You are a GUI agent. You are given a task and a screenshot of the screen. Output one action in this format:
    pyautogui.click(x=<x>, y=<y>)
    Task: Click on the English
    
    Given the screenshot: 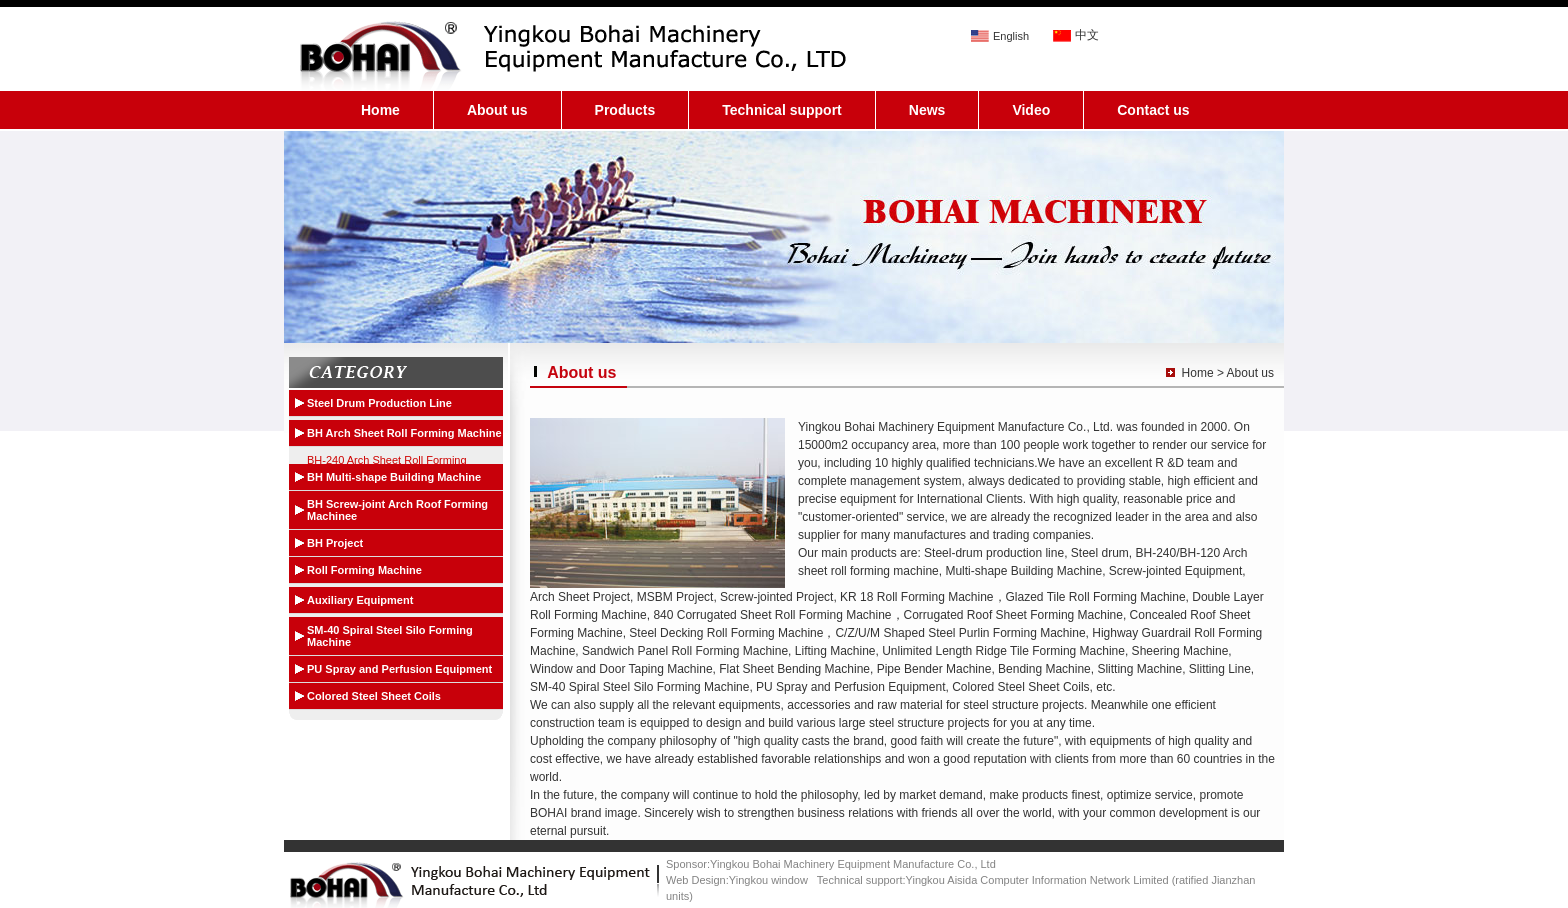 What is the action you would take?
    pyautogui.click(x=1011, y=36)
    